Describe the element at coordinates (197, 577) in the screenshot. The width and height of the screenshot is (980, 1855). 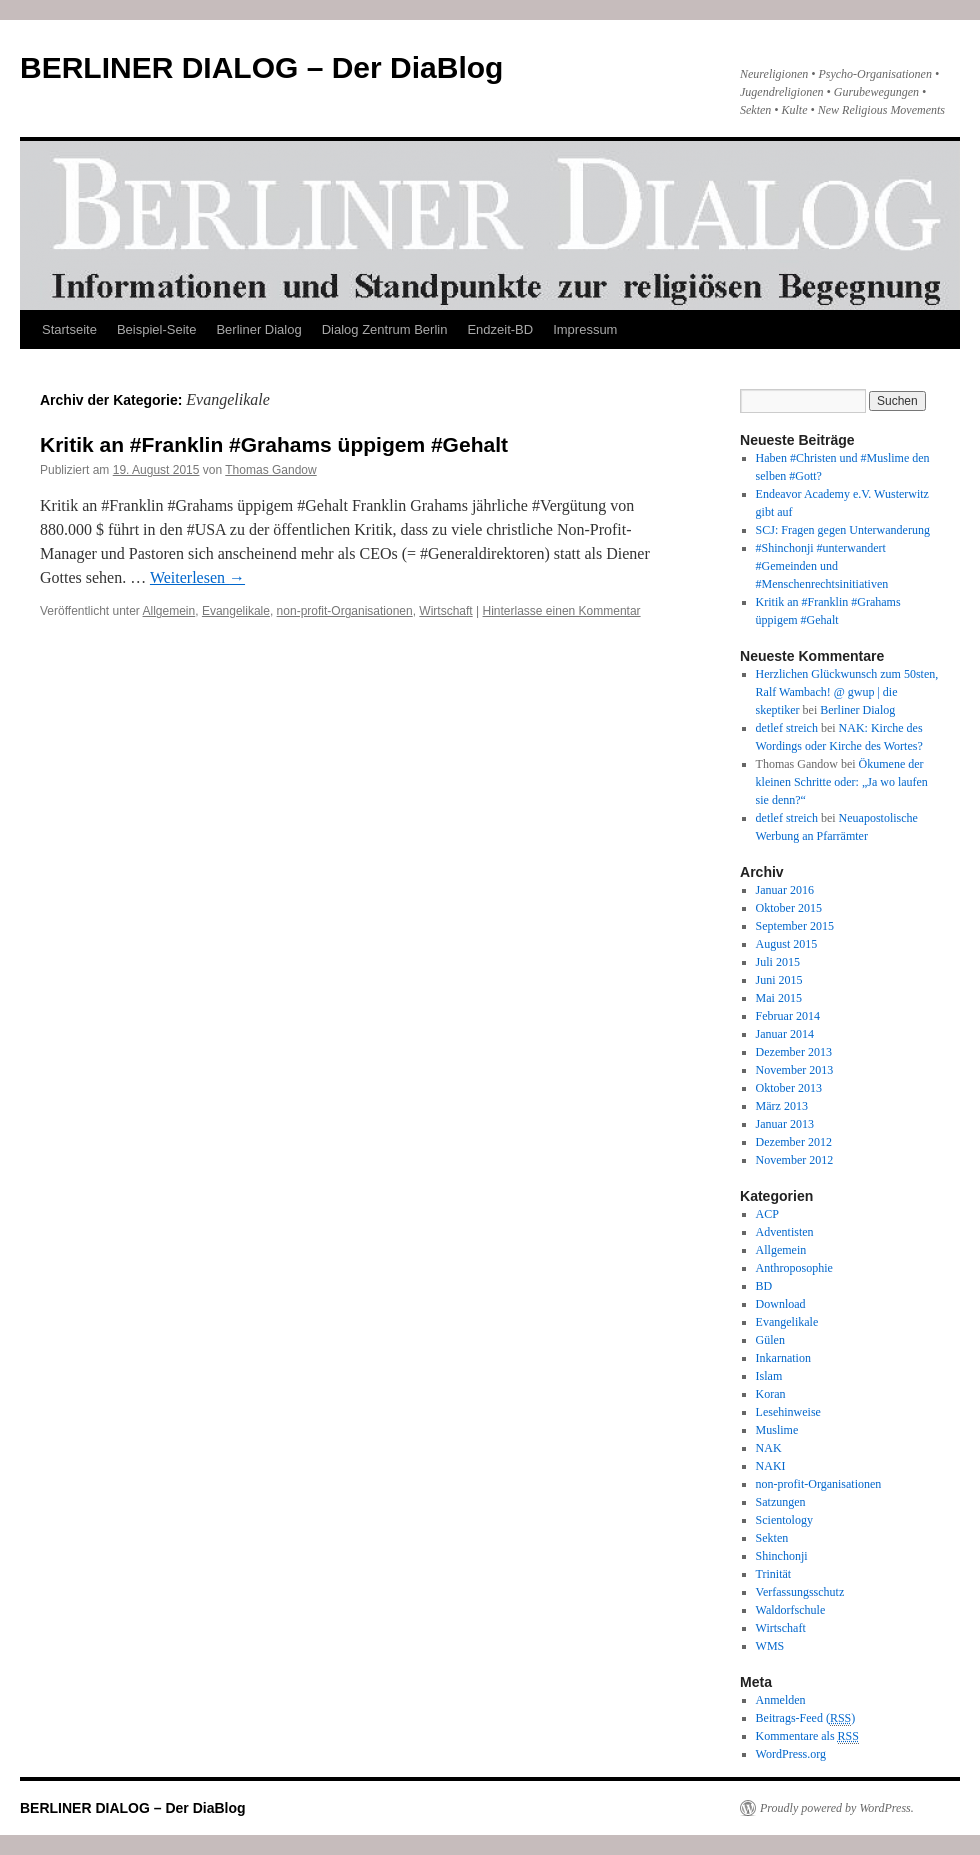
I see `Weiterlesen` at that location.